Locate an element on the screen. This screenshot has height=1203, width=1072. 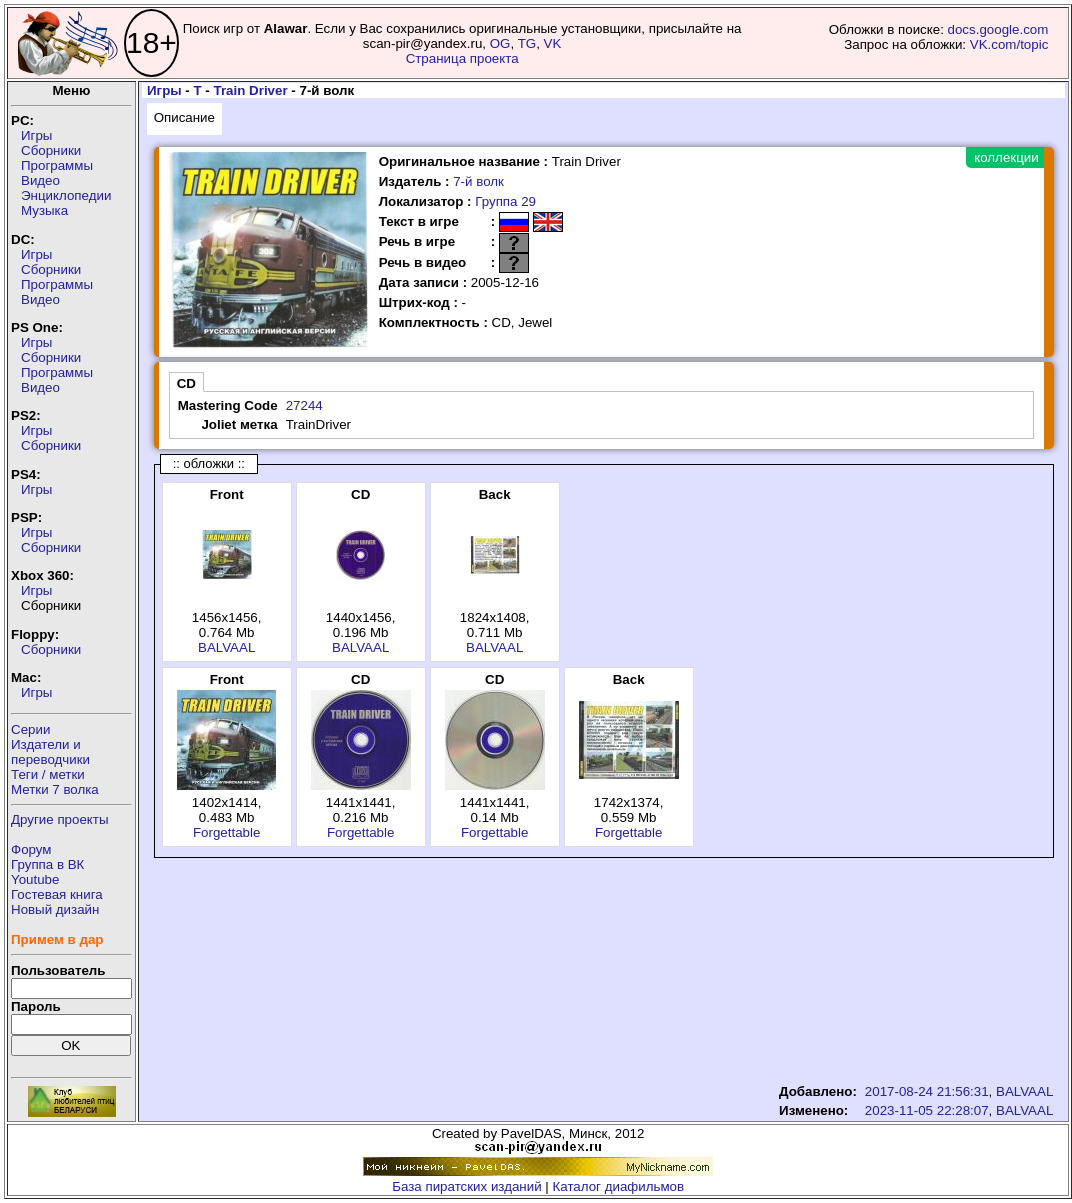
База пиратских изданий is located at coordinates (466, 1186).